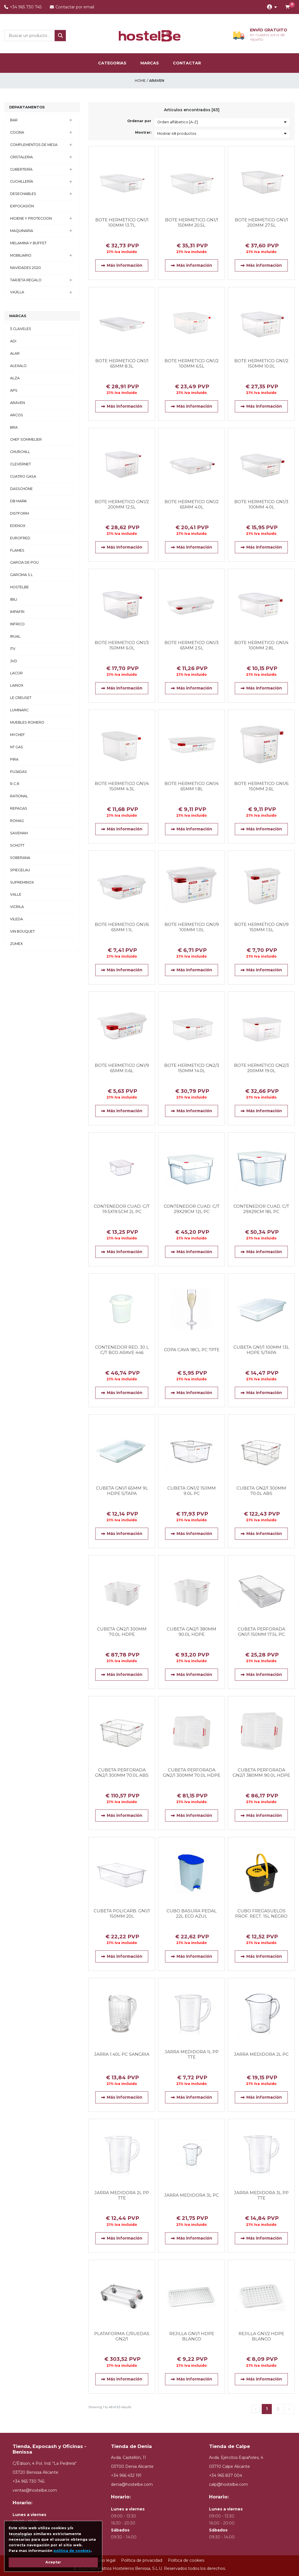 The image size is (299, 2576). What do you see at coordinates (149, 63) in the screenshot?
I see `marcas` at bounding box center [149, 63].